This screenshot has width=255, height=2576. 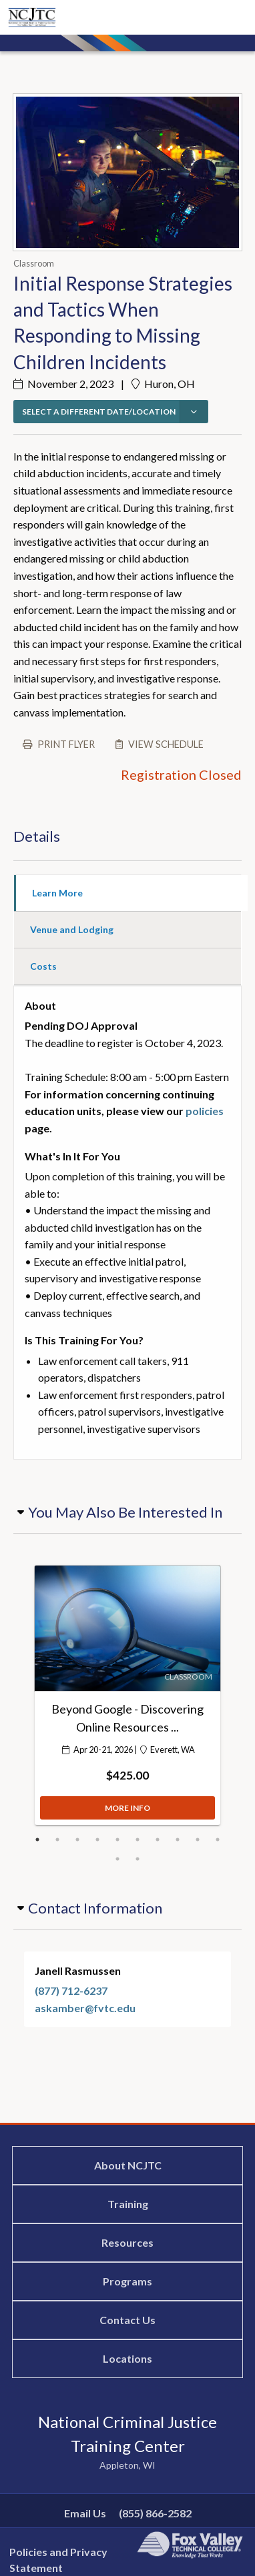 I want to click on 2 [button], so click(x=57, y=1839).